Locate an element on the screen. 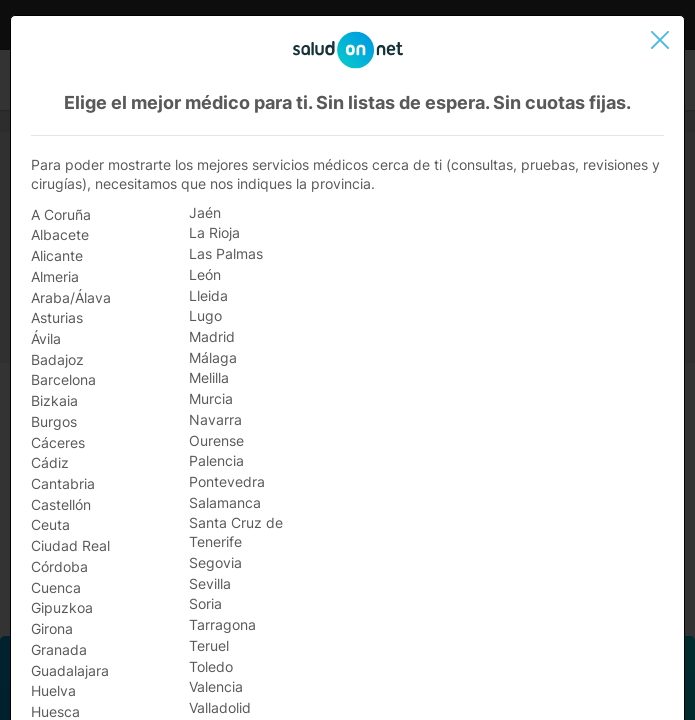 The height and width of the screenshot is (720, 695). Ávila is located at coordinates (46, 338).